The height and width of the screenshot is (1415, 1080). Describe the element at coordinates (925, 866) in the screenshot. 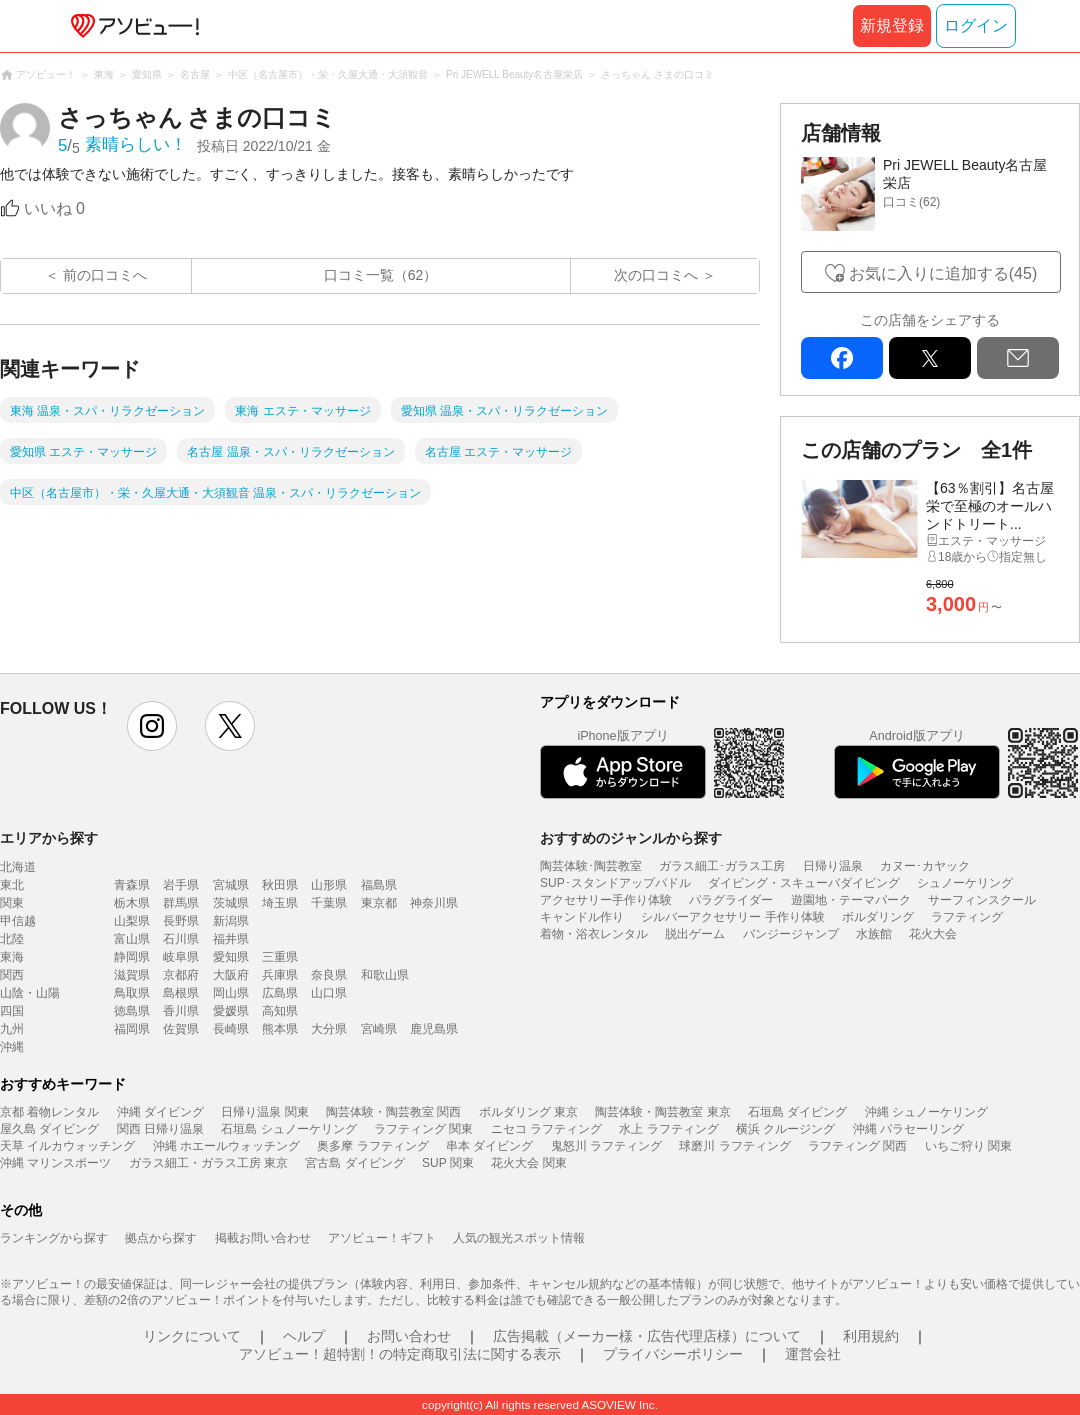

I see `カヌー･カヤック` at that location.